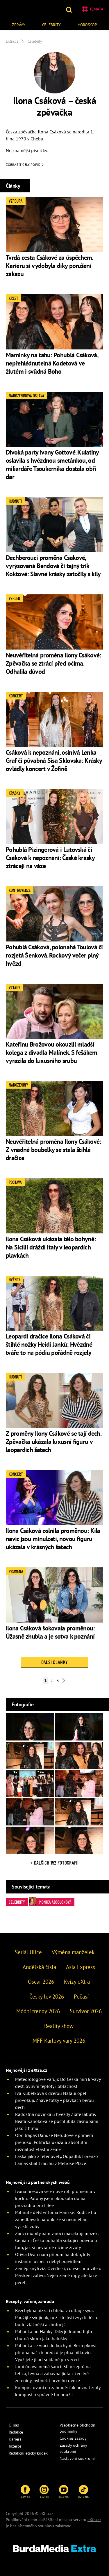  What do you see at coordinates (18, 24) in the screenshot?
I see `[menuitem]` at bounding box center [18, 24].